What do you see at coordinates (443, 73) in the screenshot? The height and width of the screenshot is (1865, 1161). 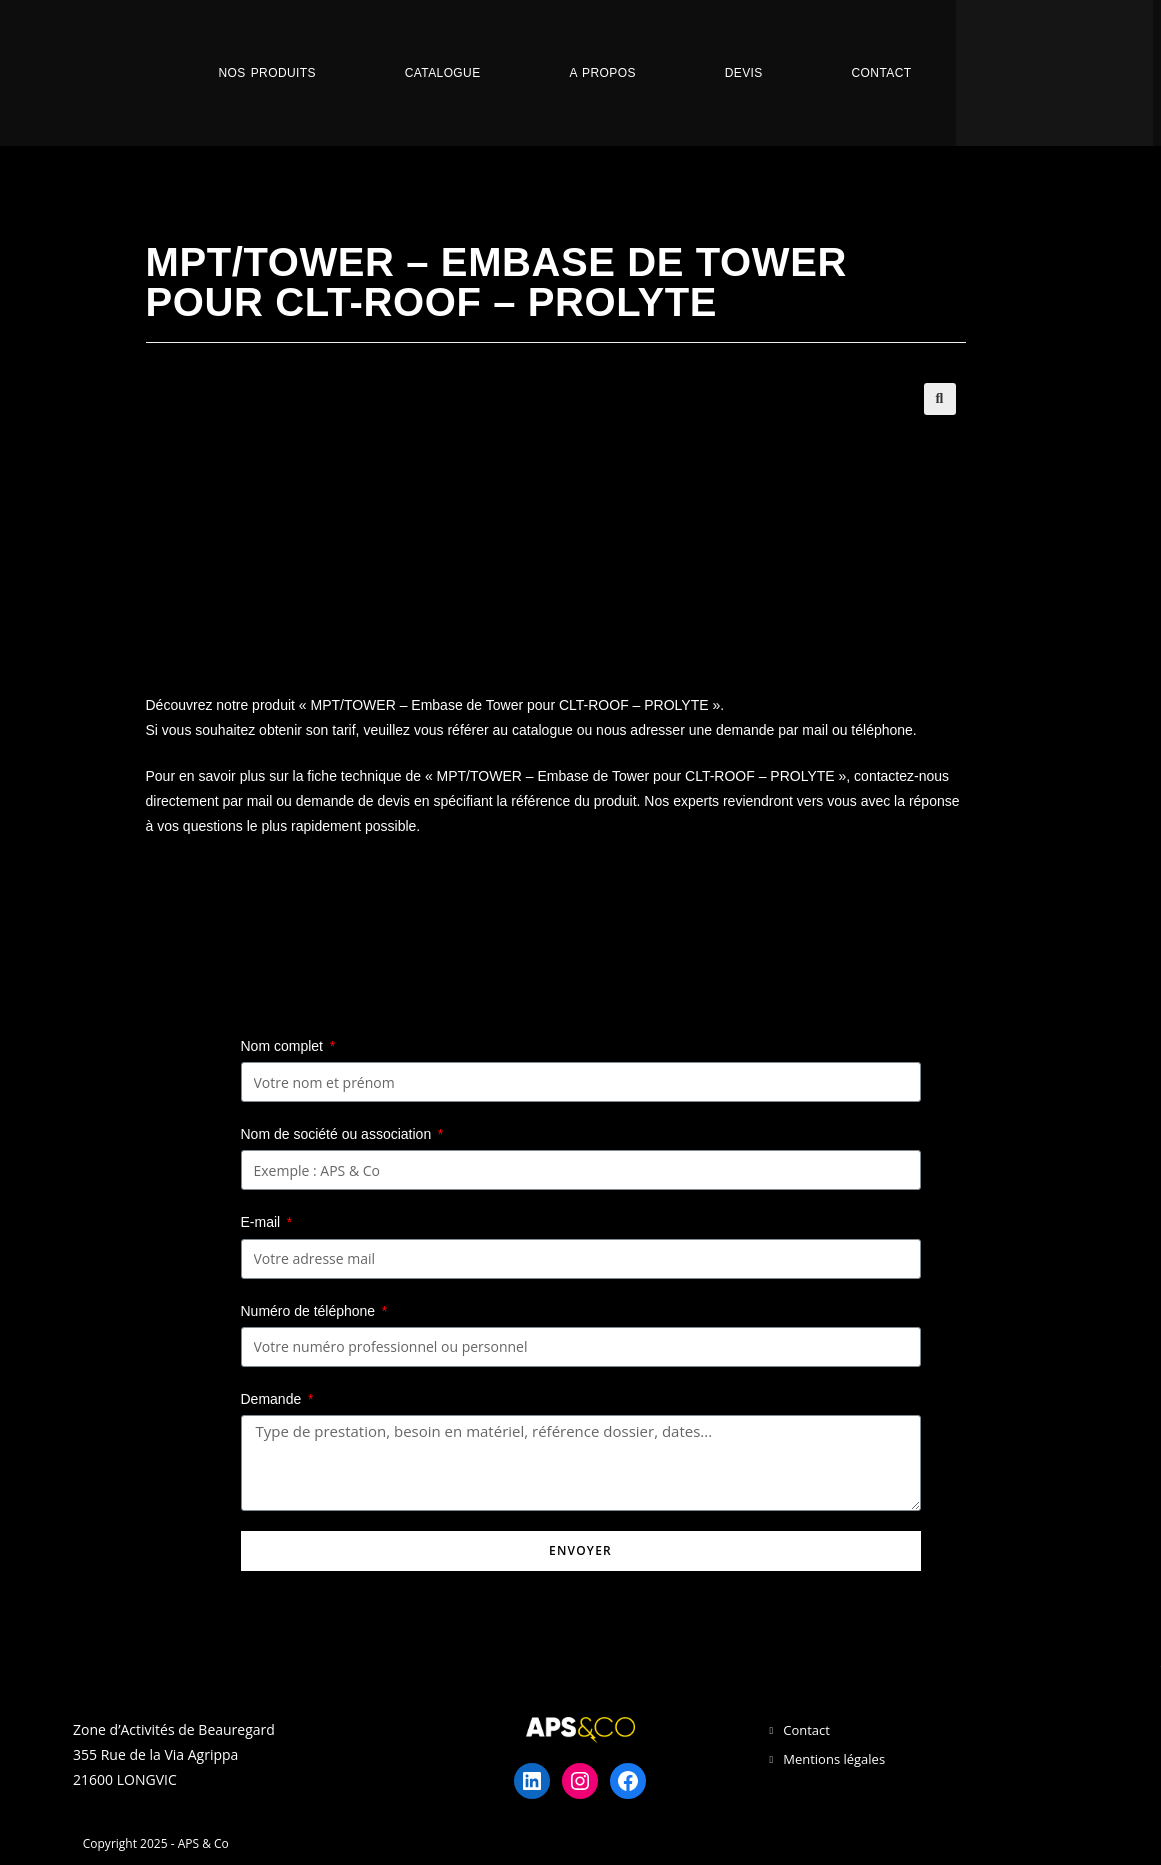 I see `Catalogue` at bounding box center [443, 73].